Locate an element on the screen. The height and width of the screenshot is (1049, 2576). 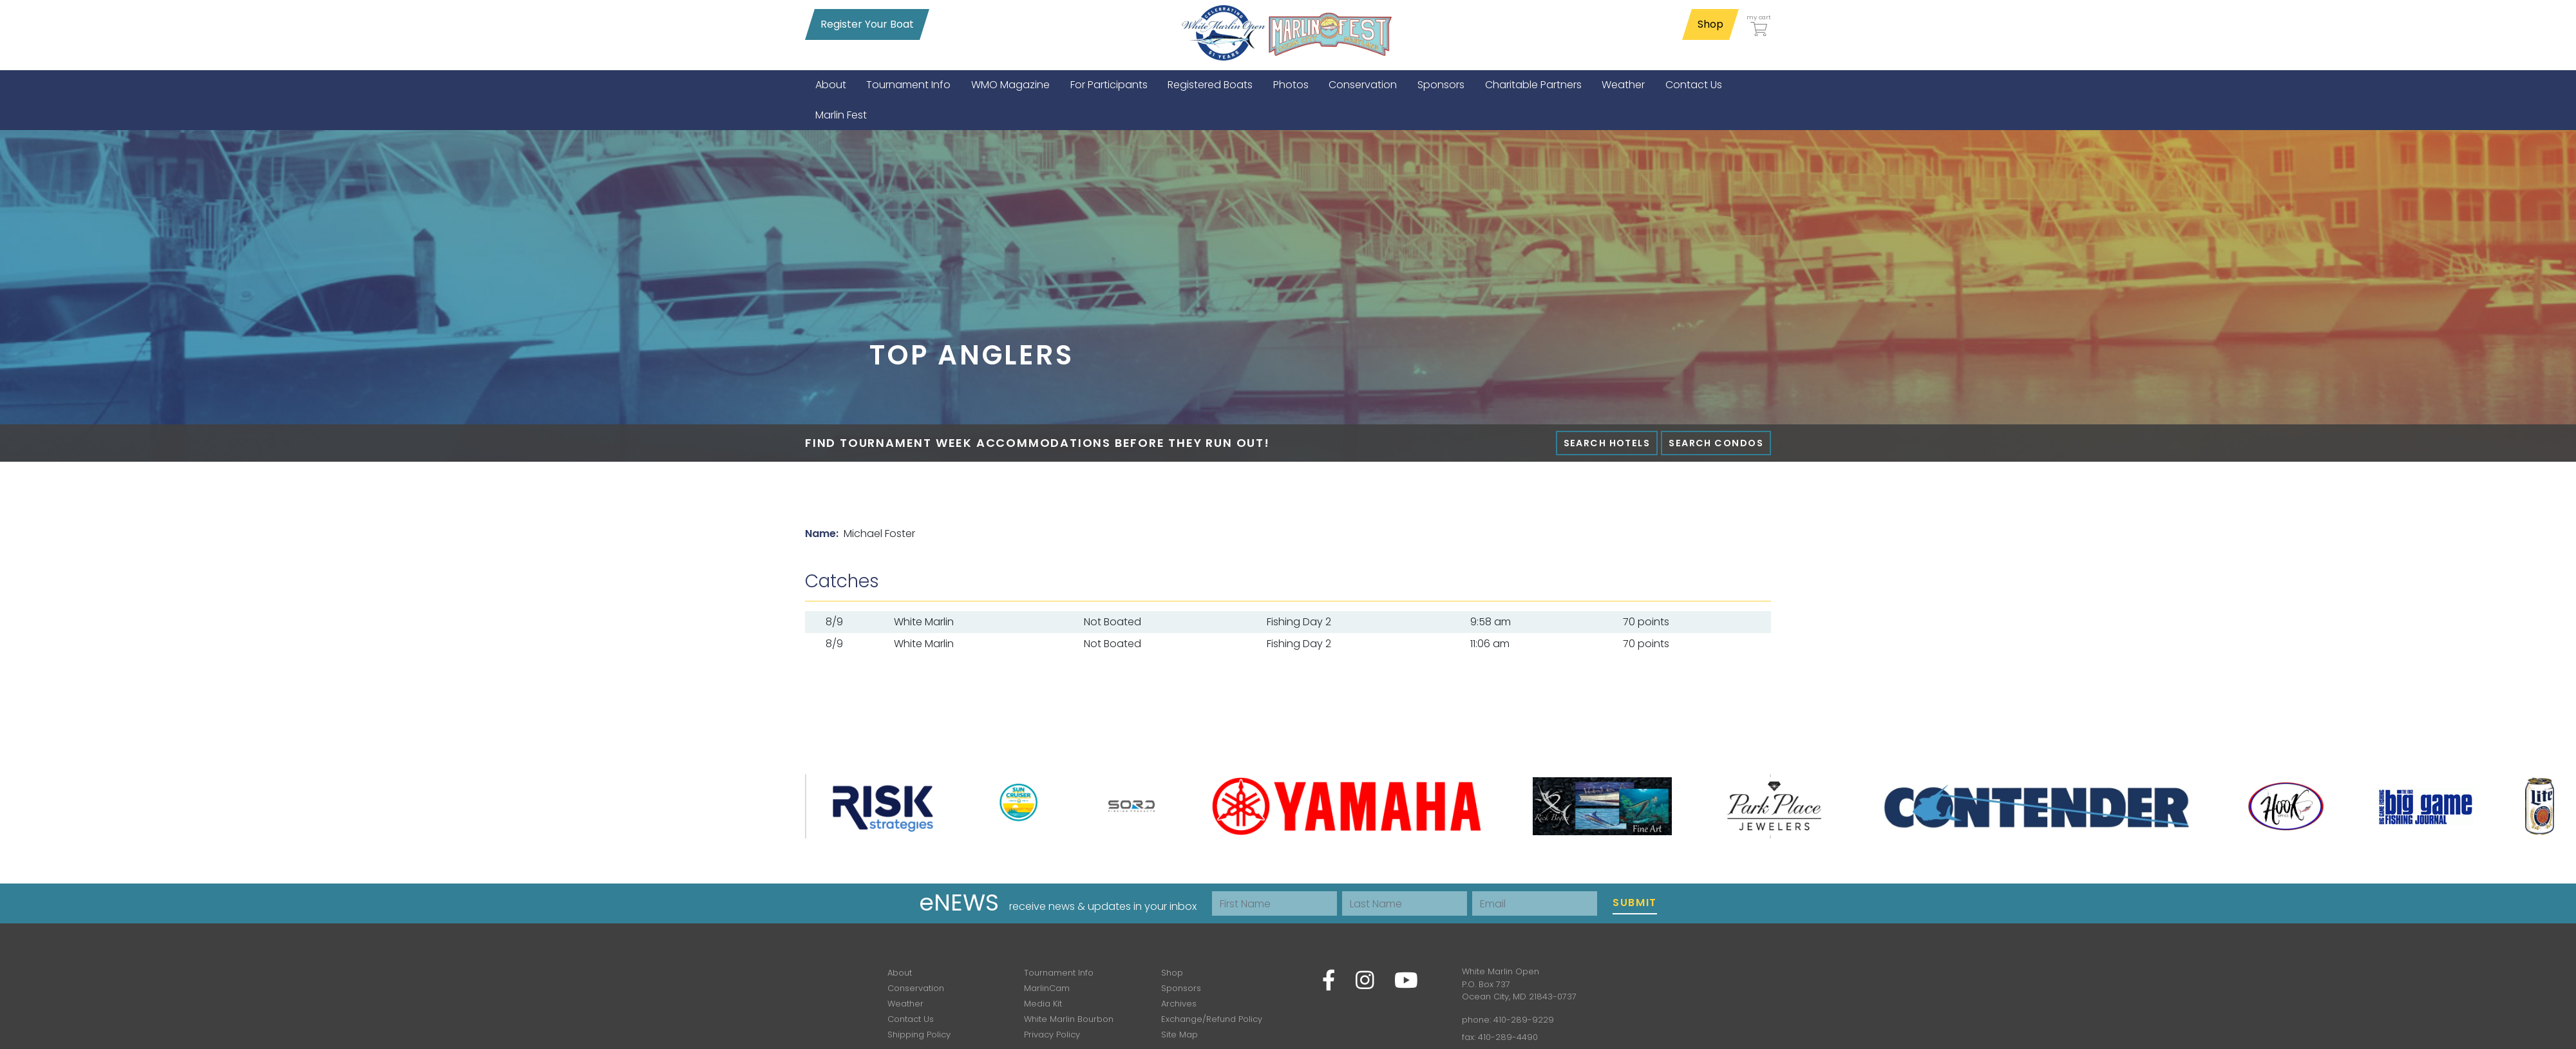
Exchange/Refund Policy is located at coordinates (1211, 1019).